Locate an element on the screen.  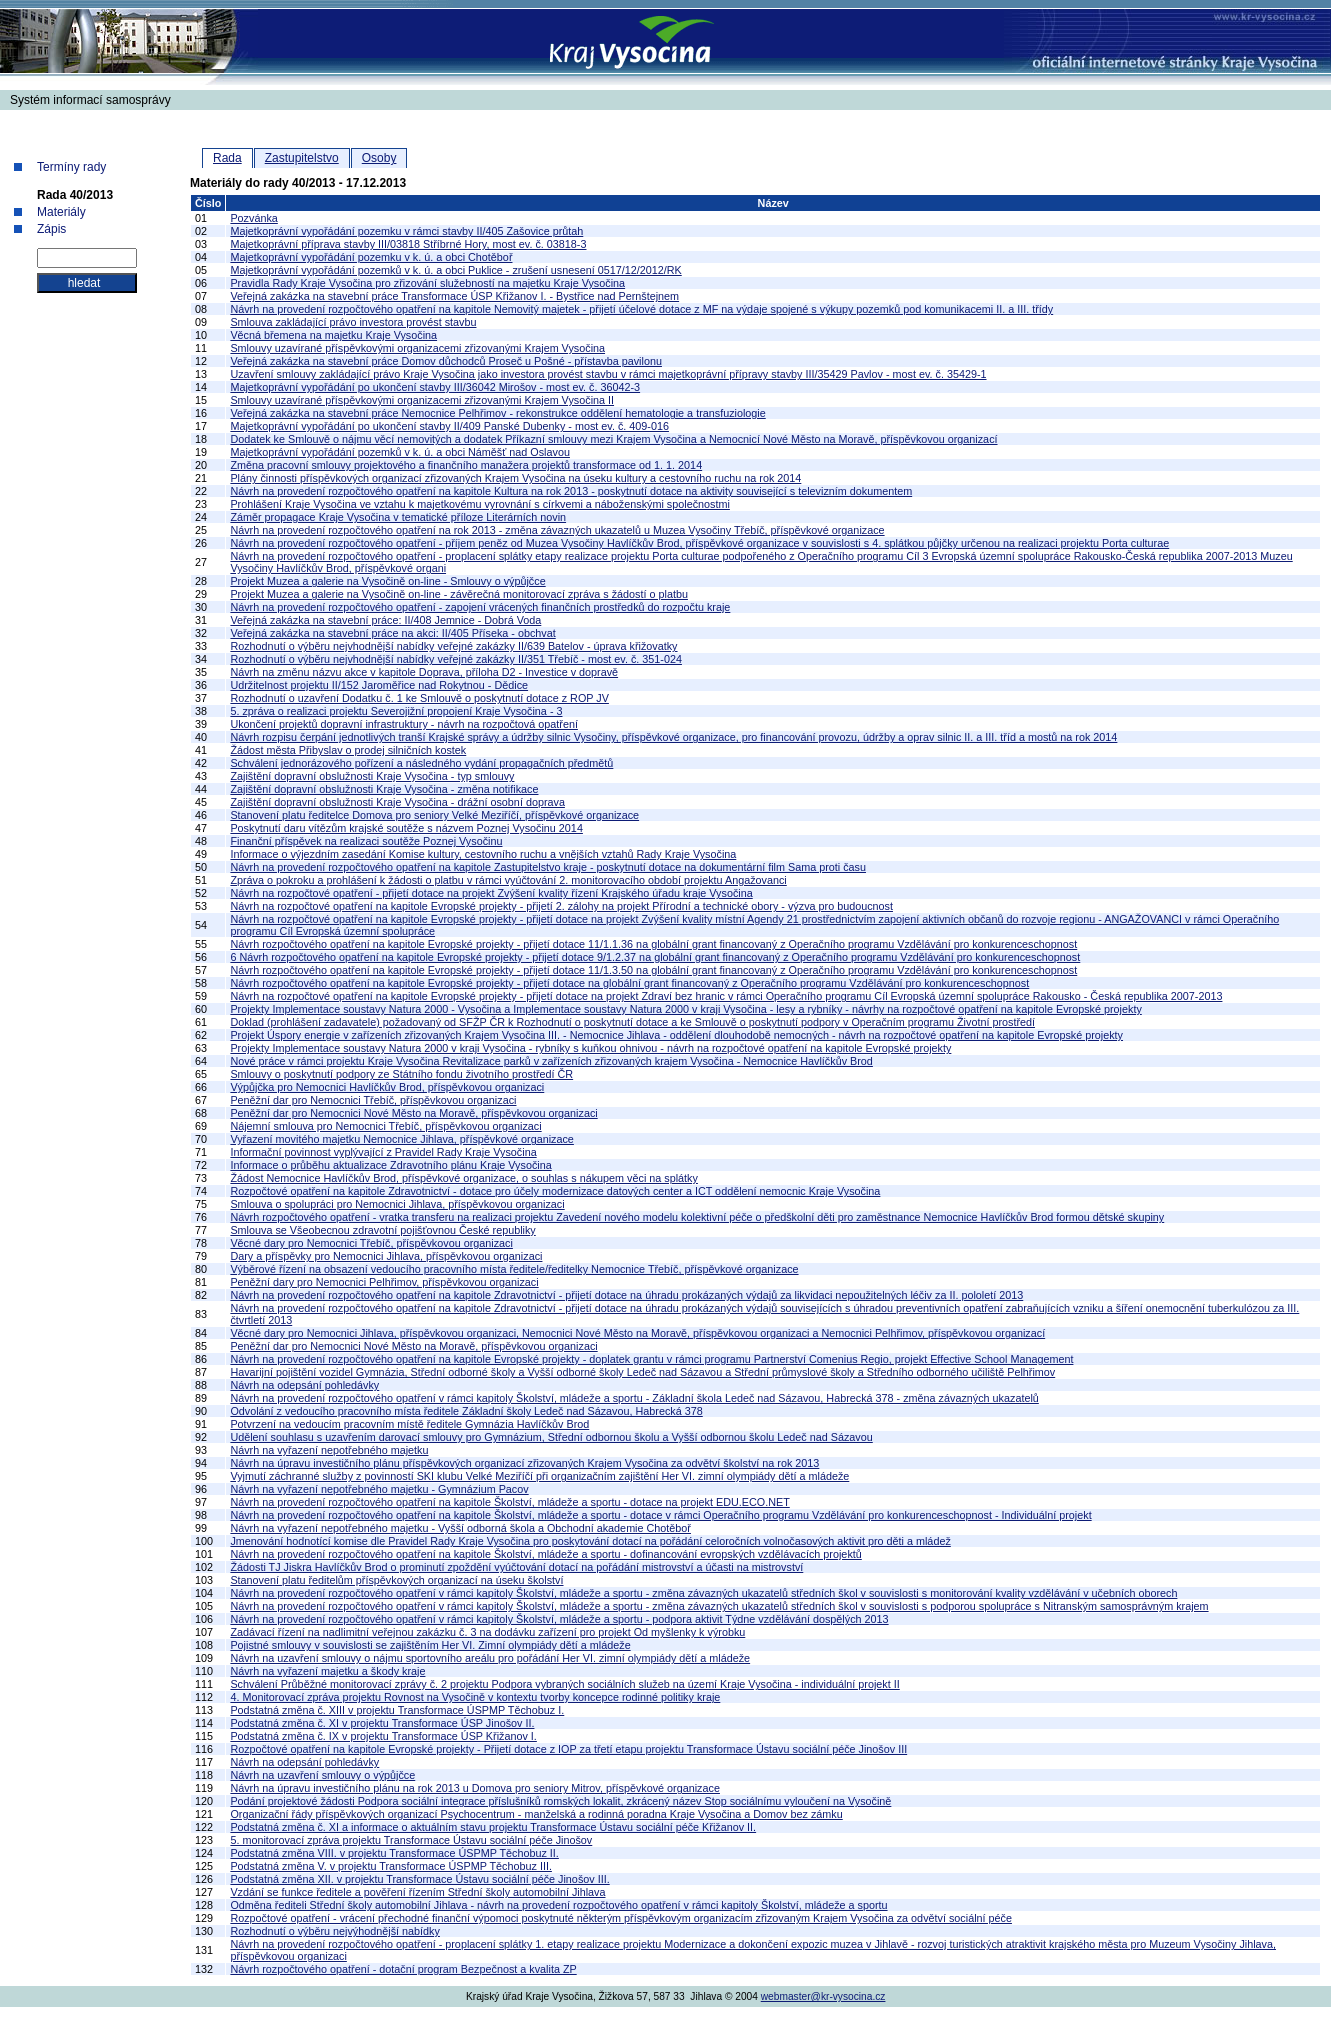
Majetkoprávní vypořádání pozemku v k. ú. a obci Chotěboř is located at coordinates (371, 257).